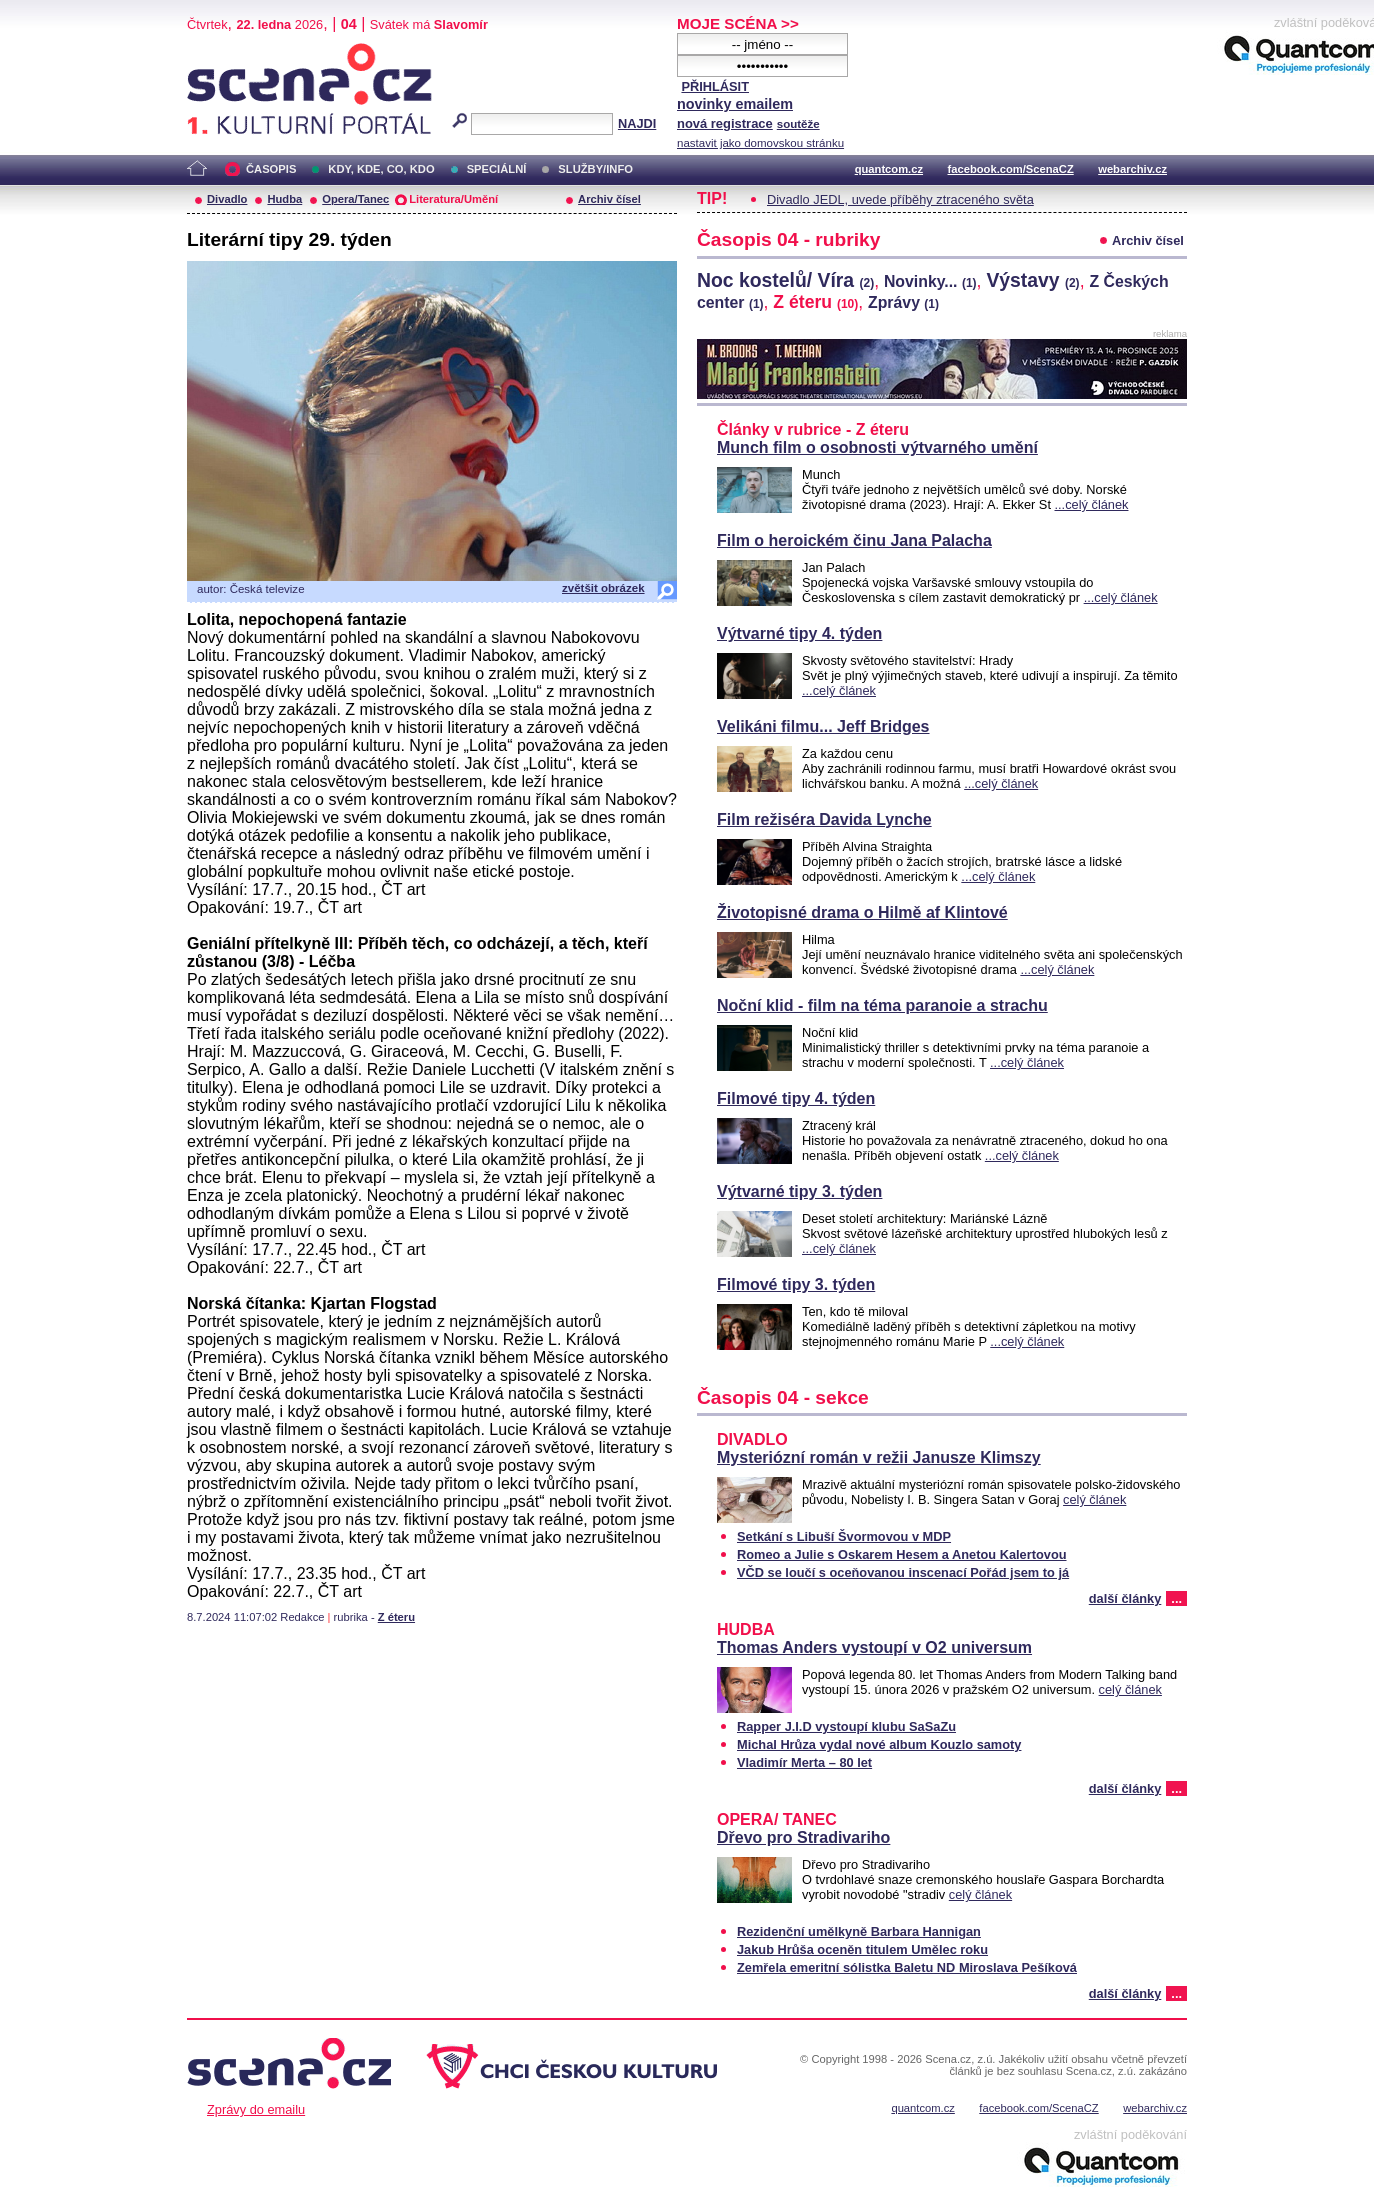 This screenshot has width=1374, height=2190. I want to click on Životopisné drama o Hilmě af Klintové, so click(862, 912).